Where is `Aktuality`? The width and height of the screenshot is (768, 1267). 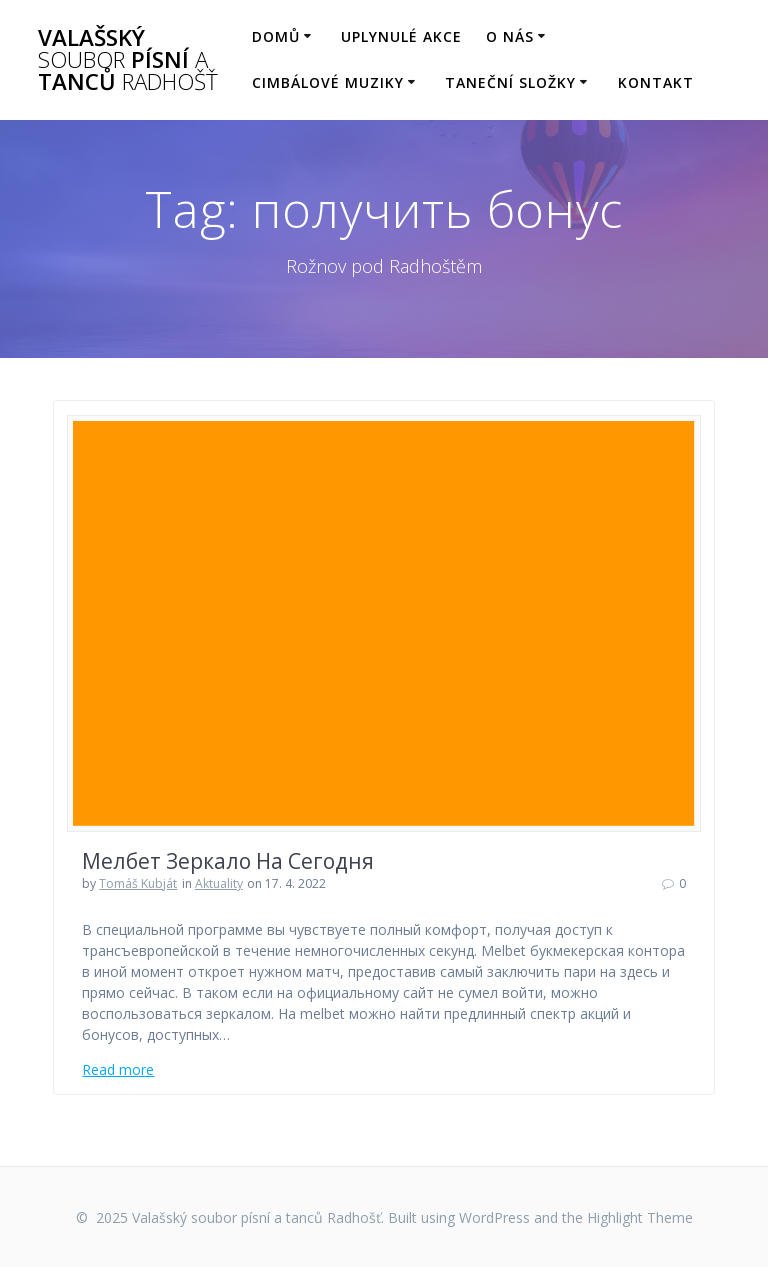
Aktuality is located at coordinates (219, 883).